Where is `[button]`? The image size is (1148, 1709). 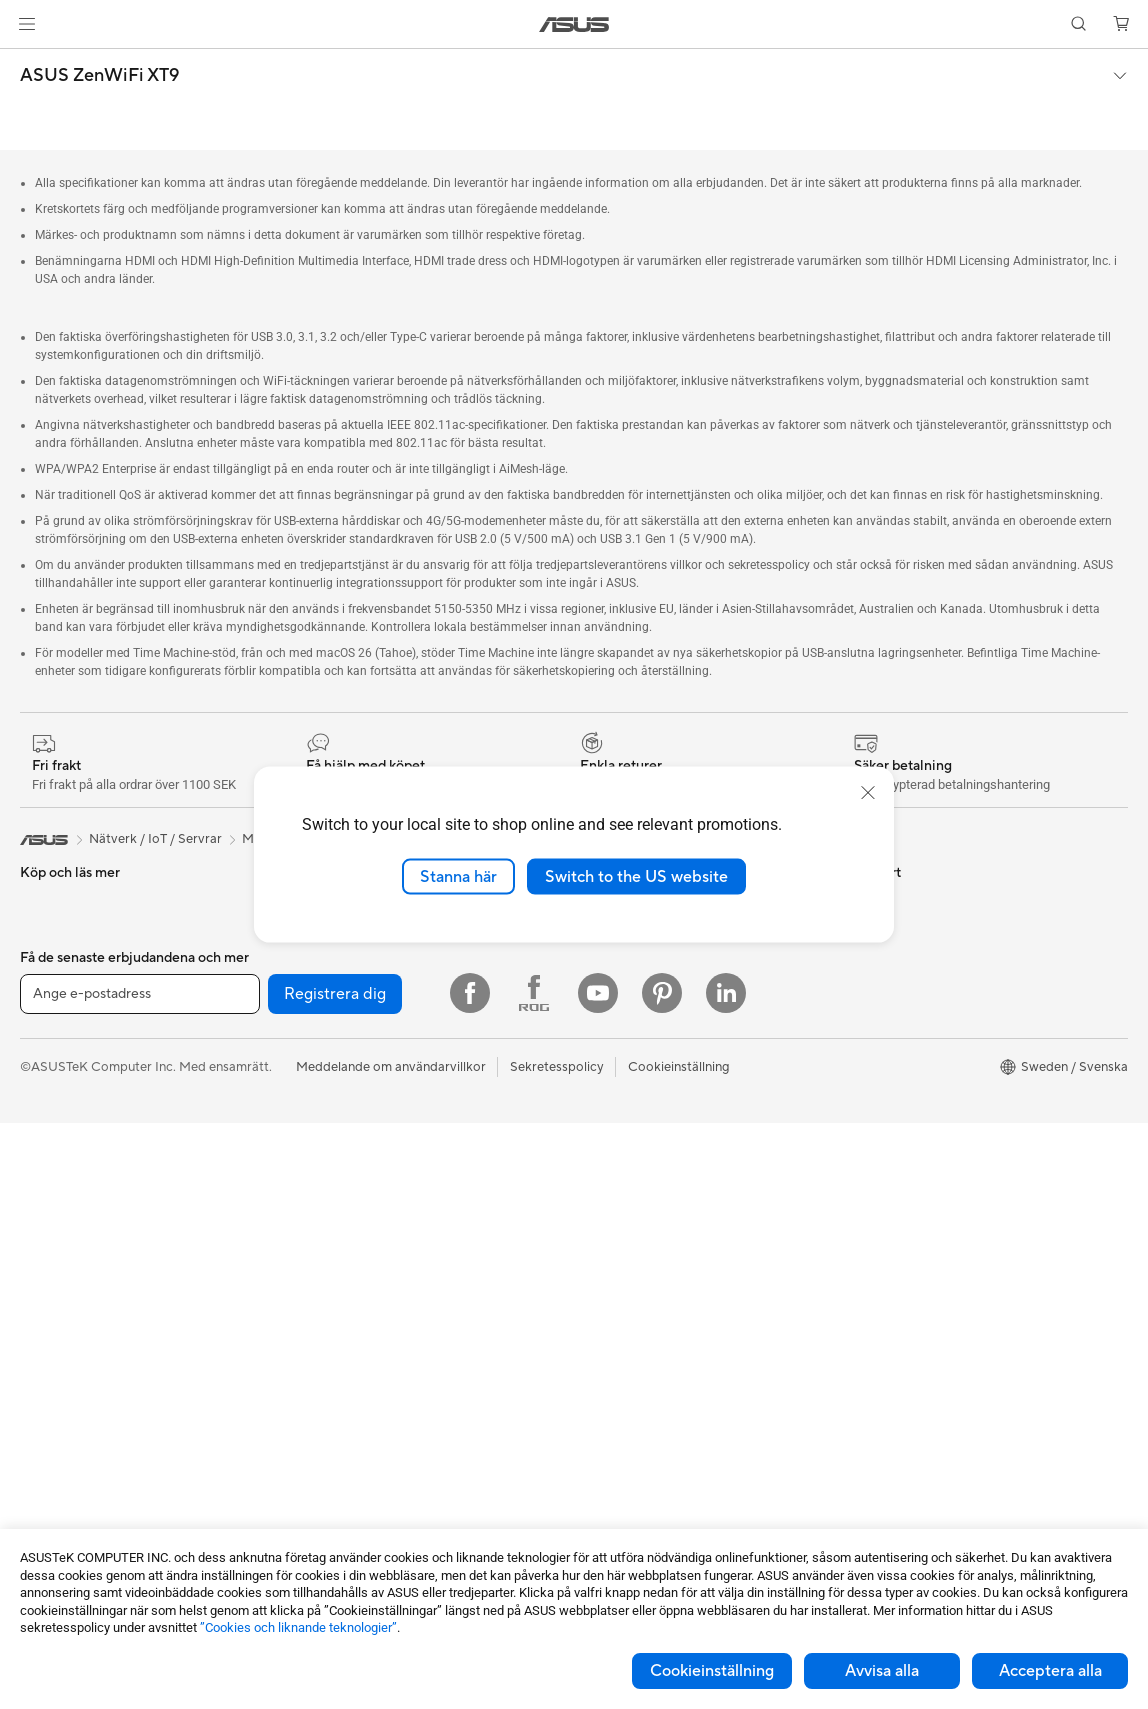 [button] is located at coordinates (27, 24).